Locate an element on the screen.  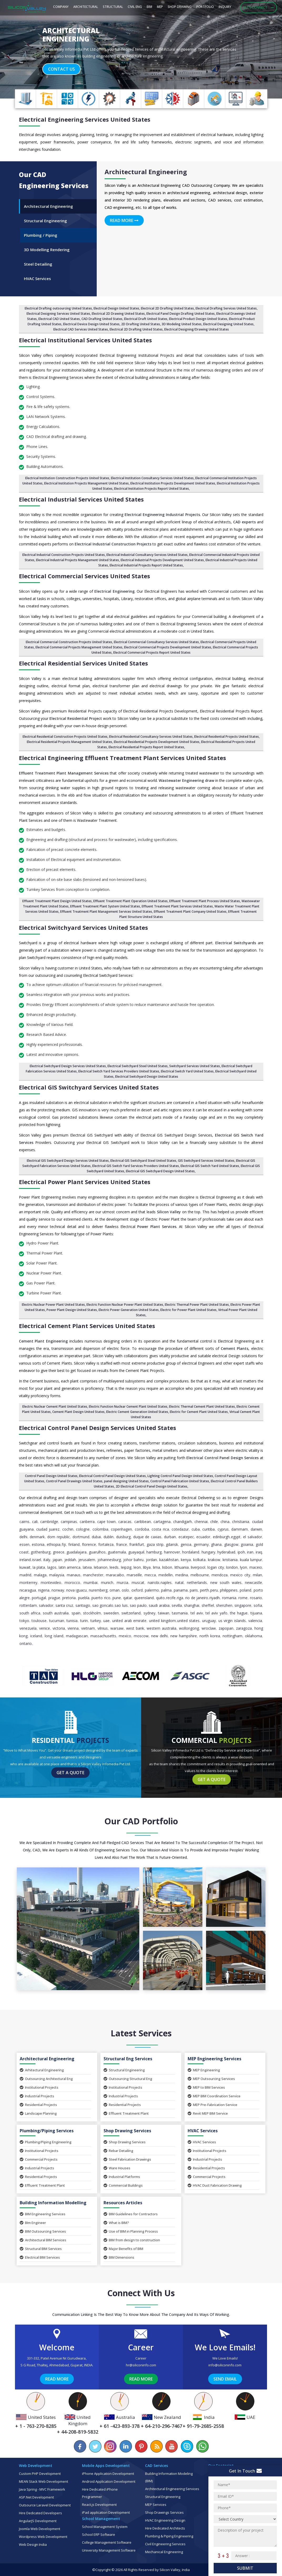
China is located at coordinates (225, 1521).